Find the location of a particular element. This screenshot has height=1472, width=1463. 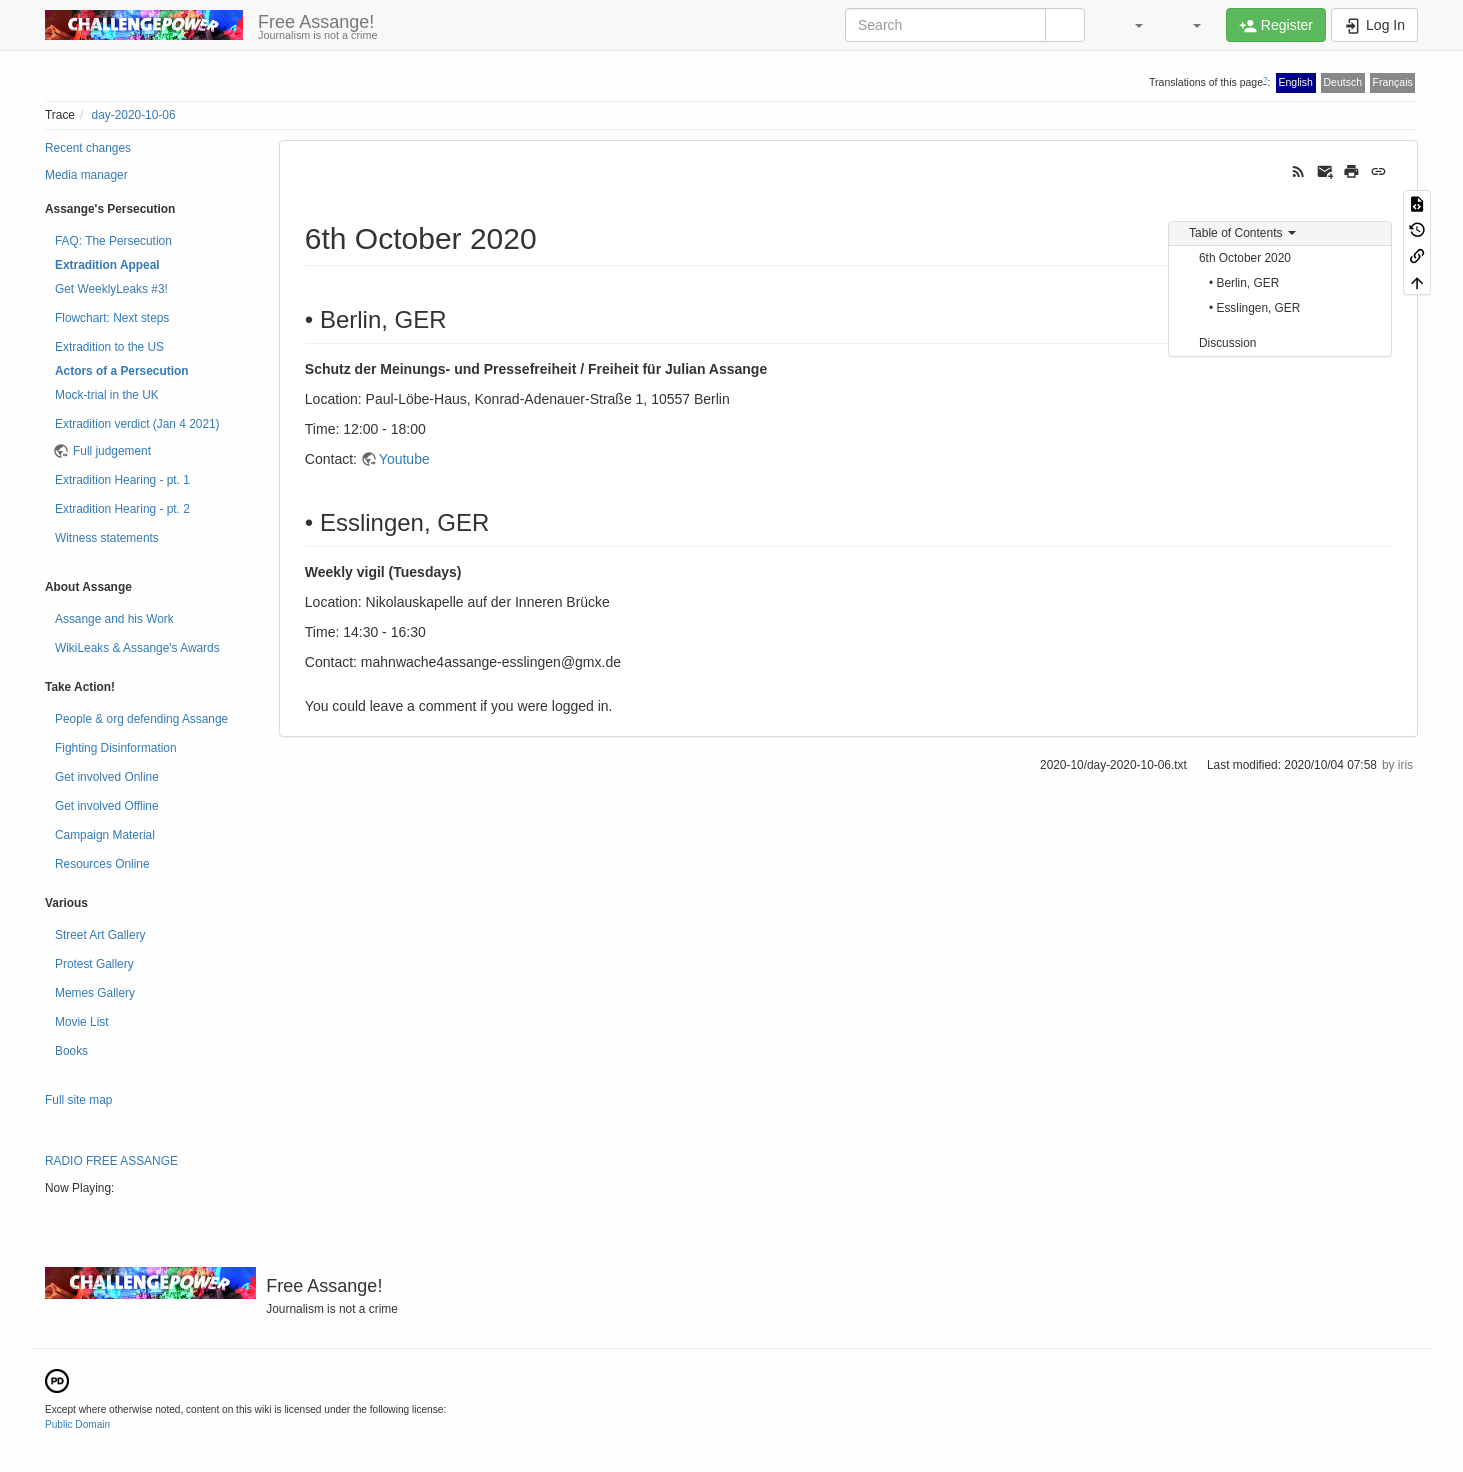

Get involved Online is located at coordinates (107, 777).